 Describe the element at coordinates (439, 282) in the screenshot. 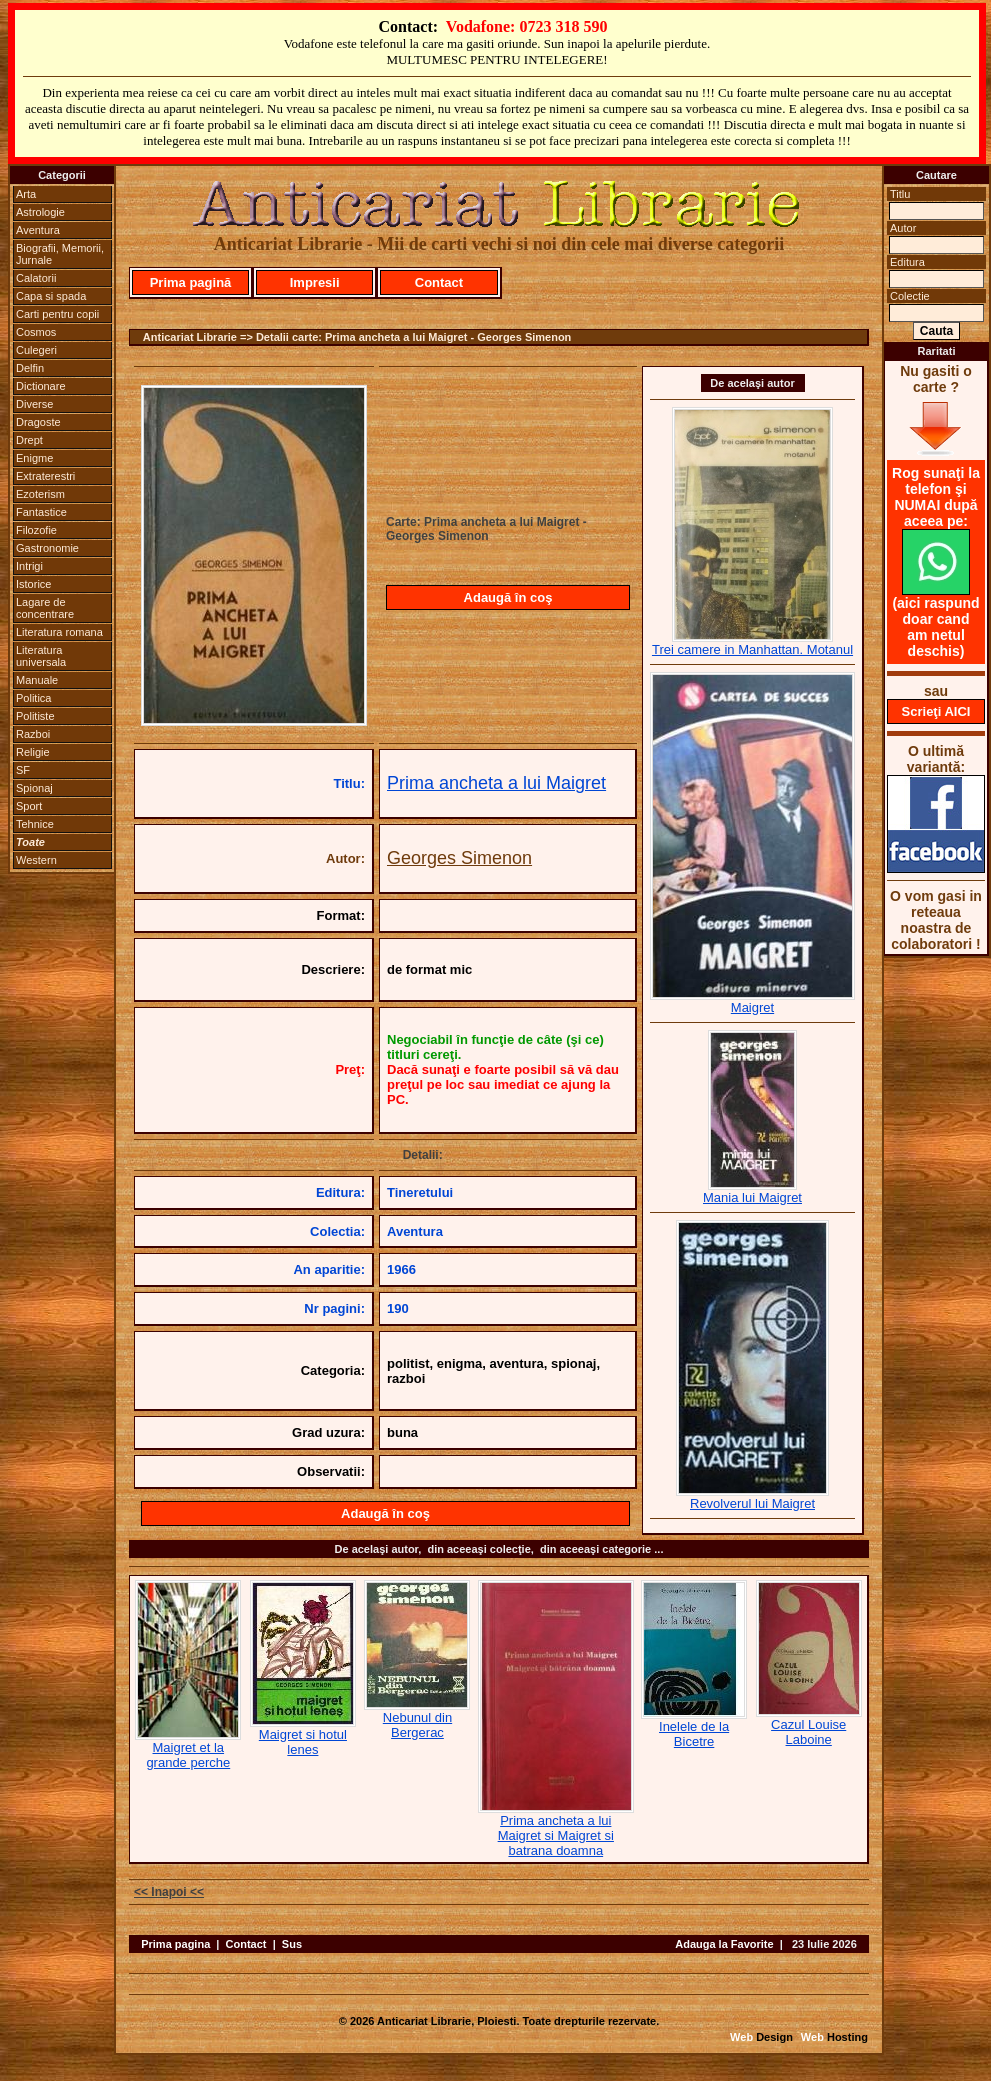

I see `Contact` at that location.